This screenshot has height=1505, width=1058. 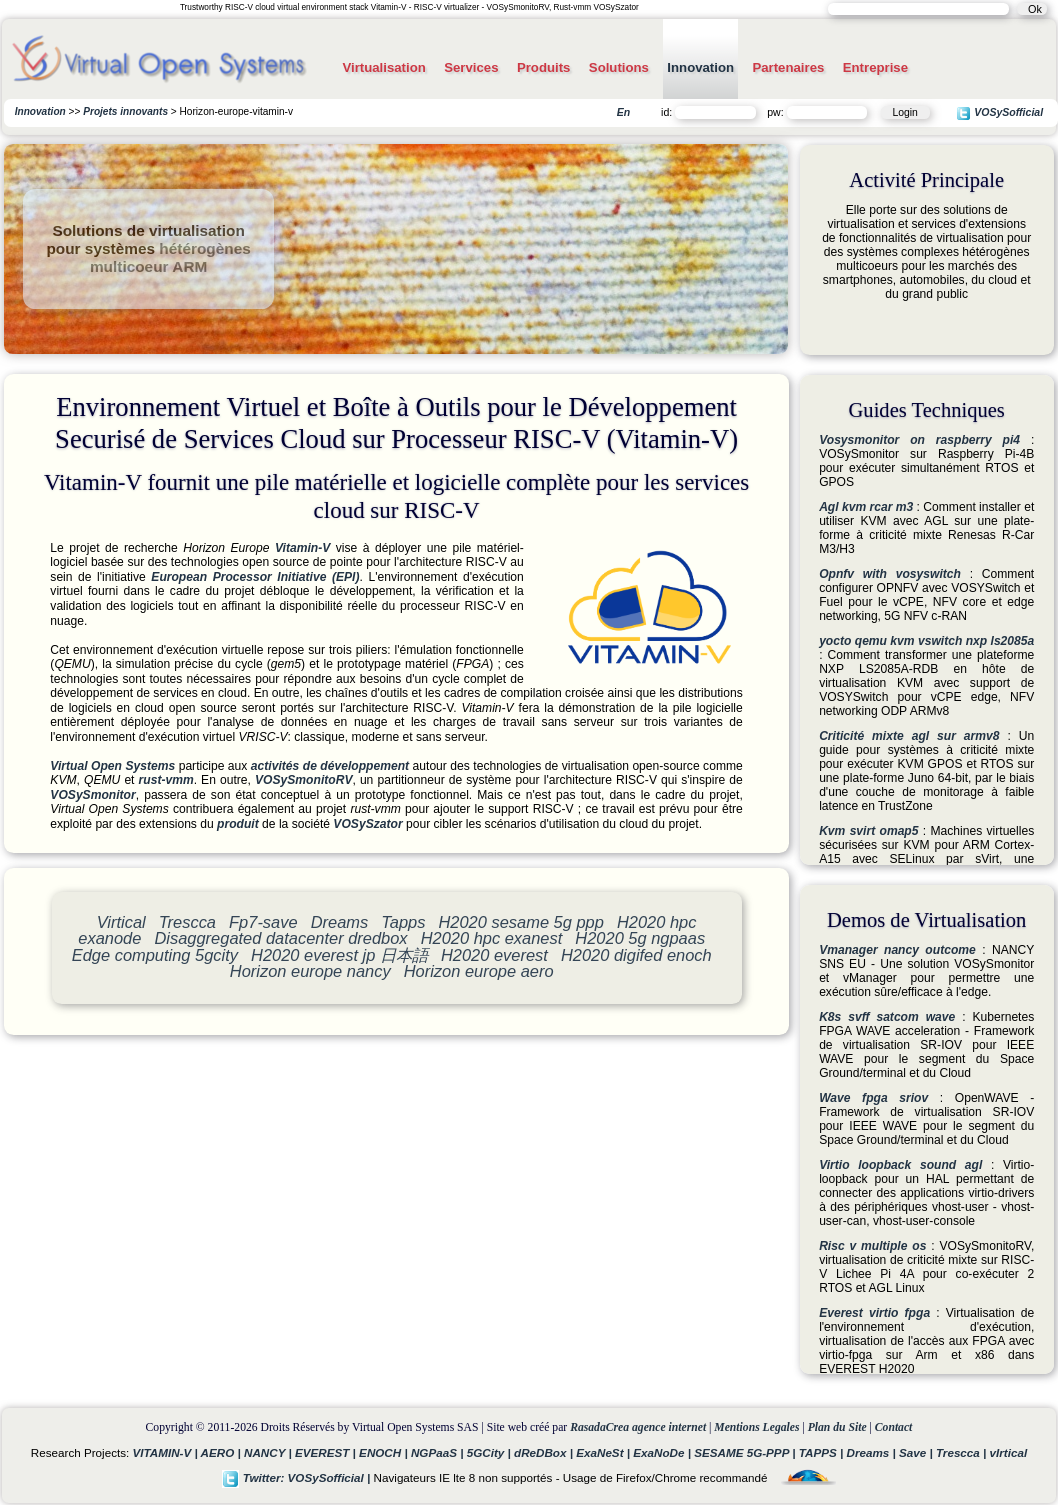 I want to click on Entreprise, so click(x=875, y=67).